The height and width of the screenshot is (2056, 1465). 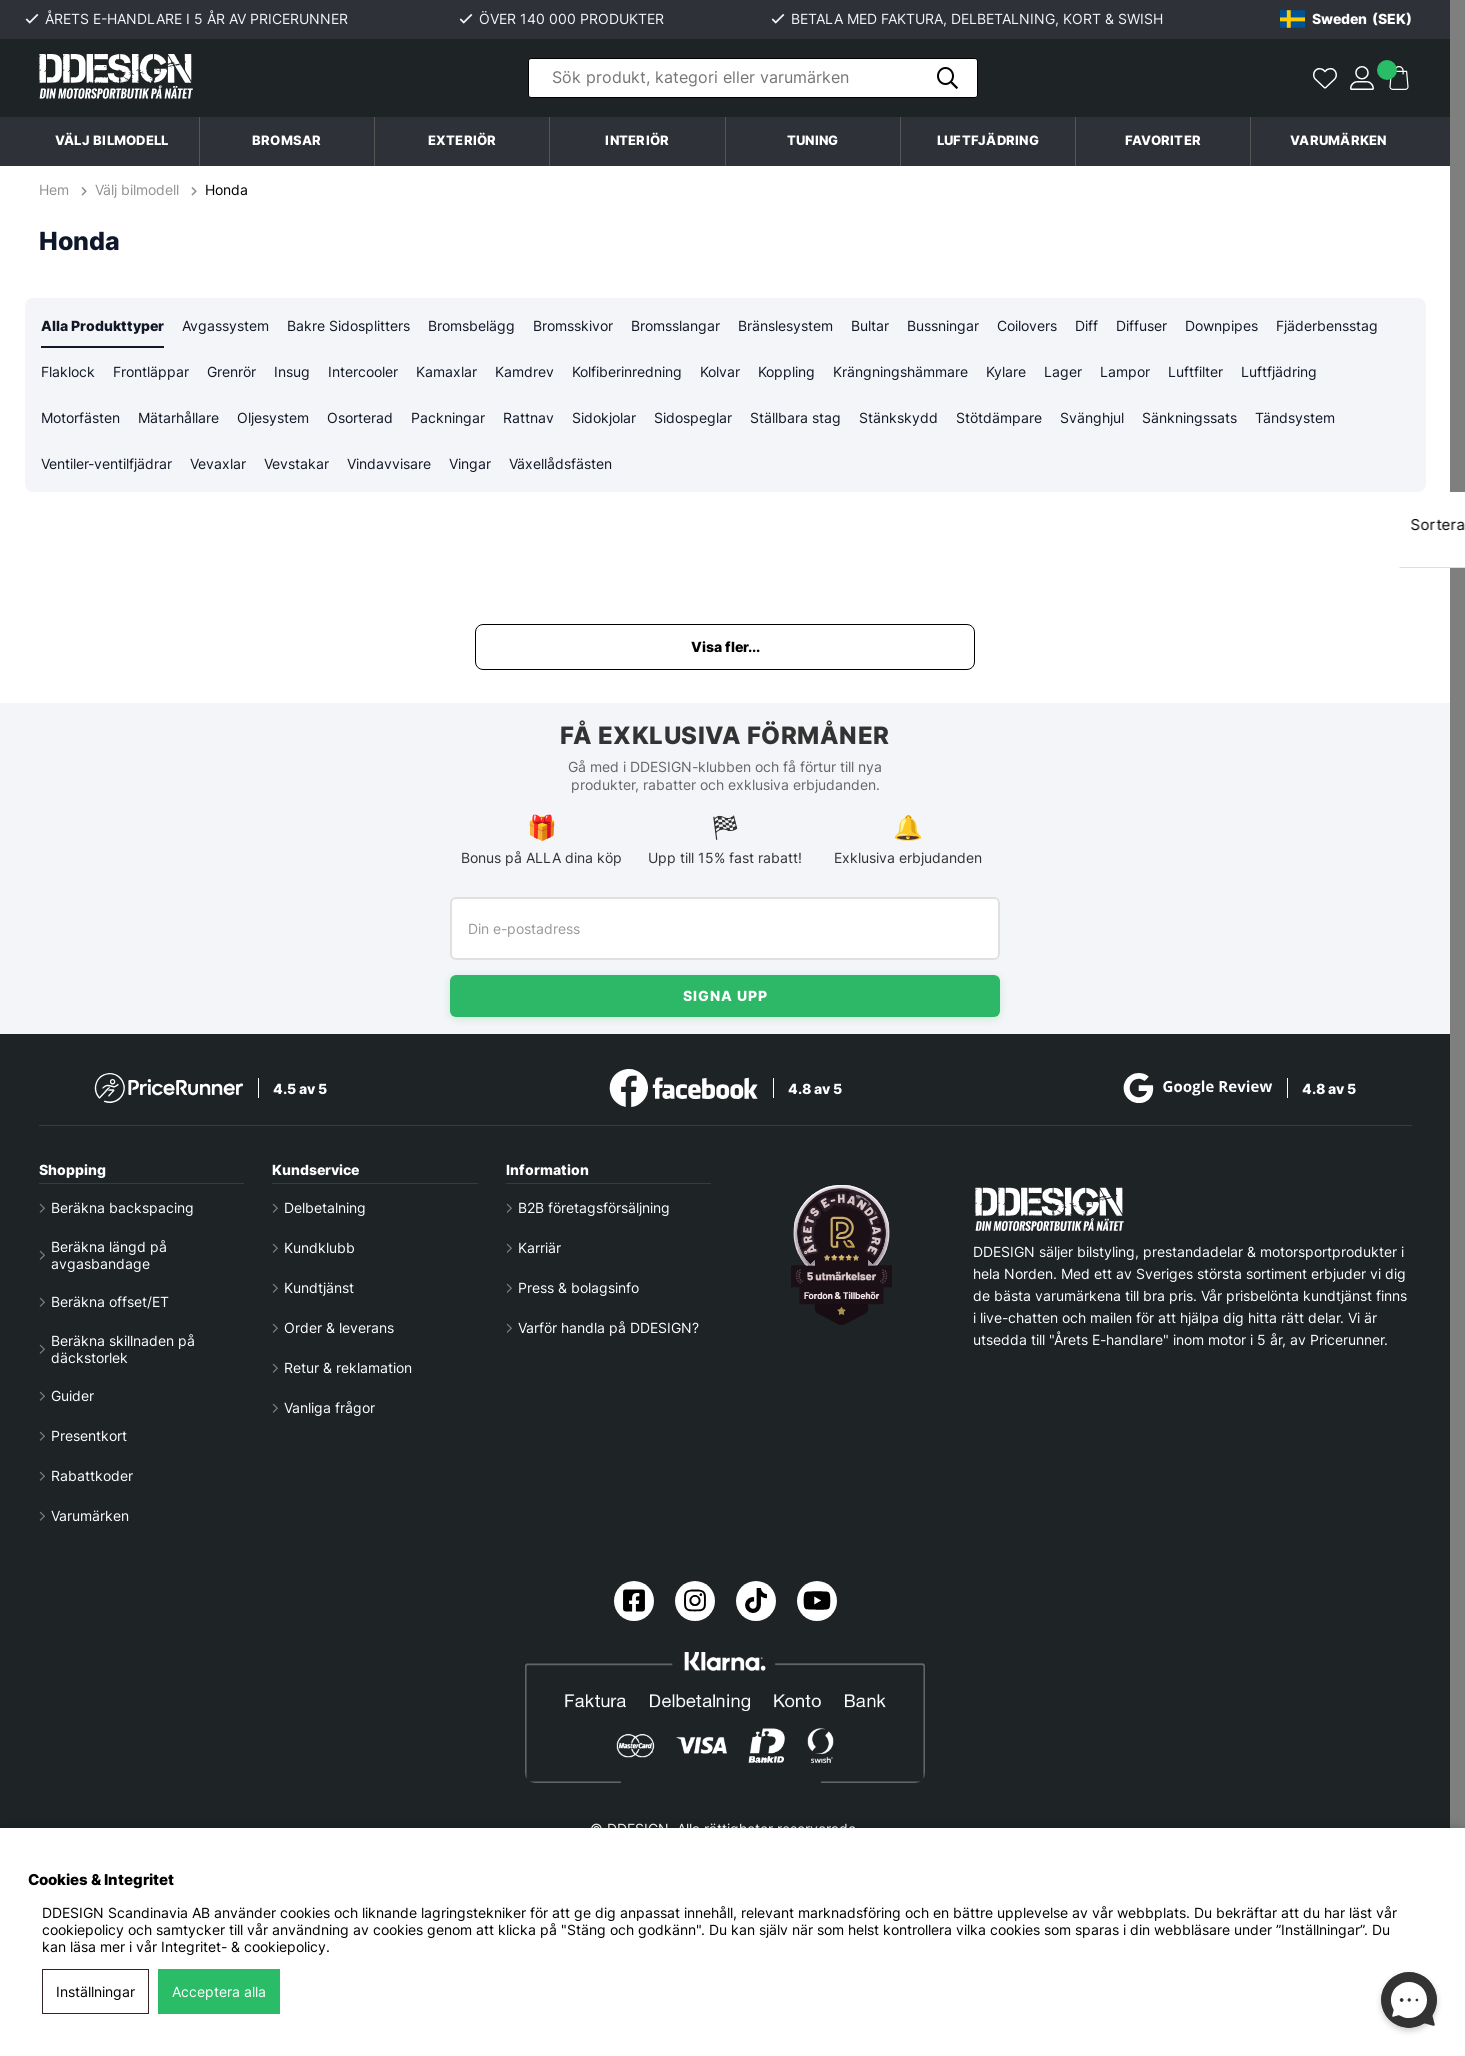 What do you see at coordinates (604, 420) in the screenshot?
I see `Sidokjolar [tab]` at bounding box center [604, 420].